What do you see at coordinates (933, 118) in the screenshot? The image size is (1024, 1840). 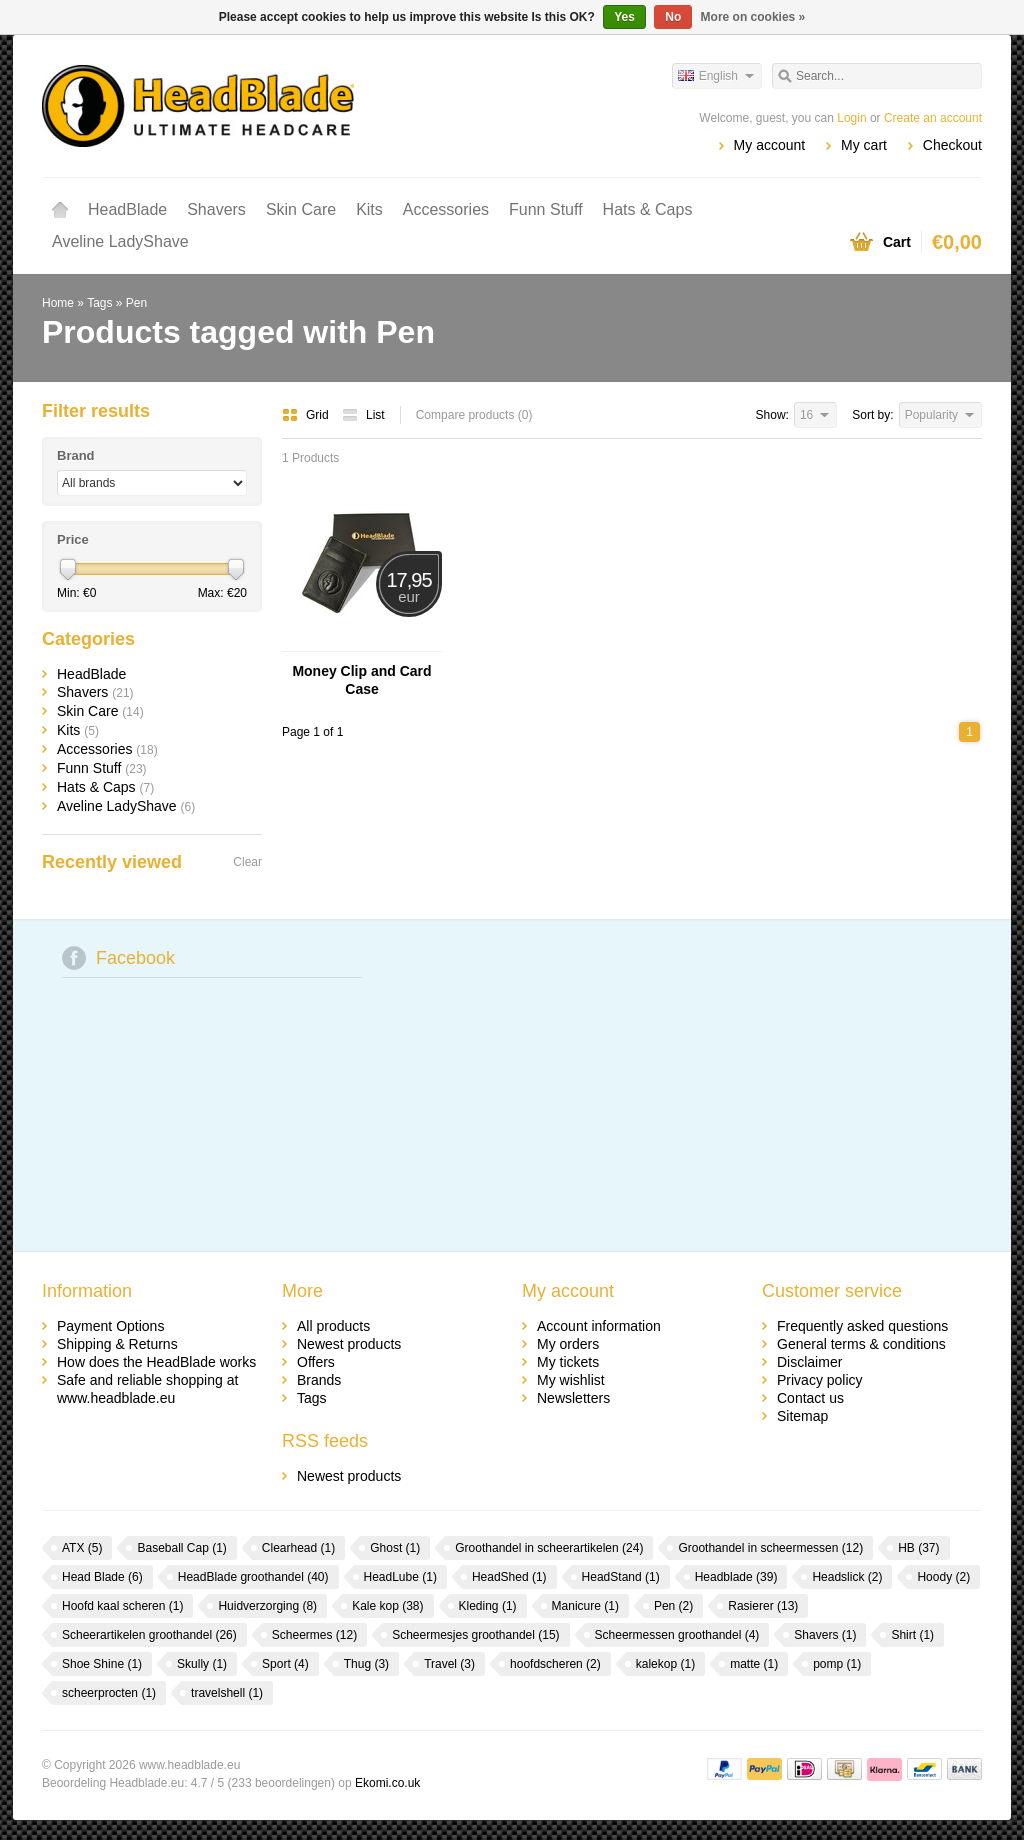 I see `Create an account` at bounding box center [933, 118].